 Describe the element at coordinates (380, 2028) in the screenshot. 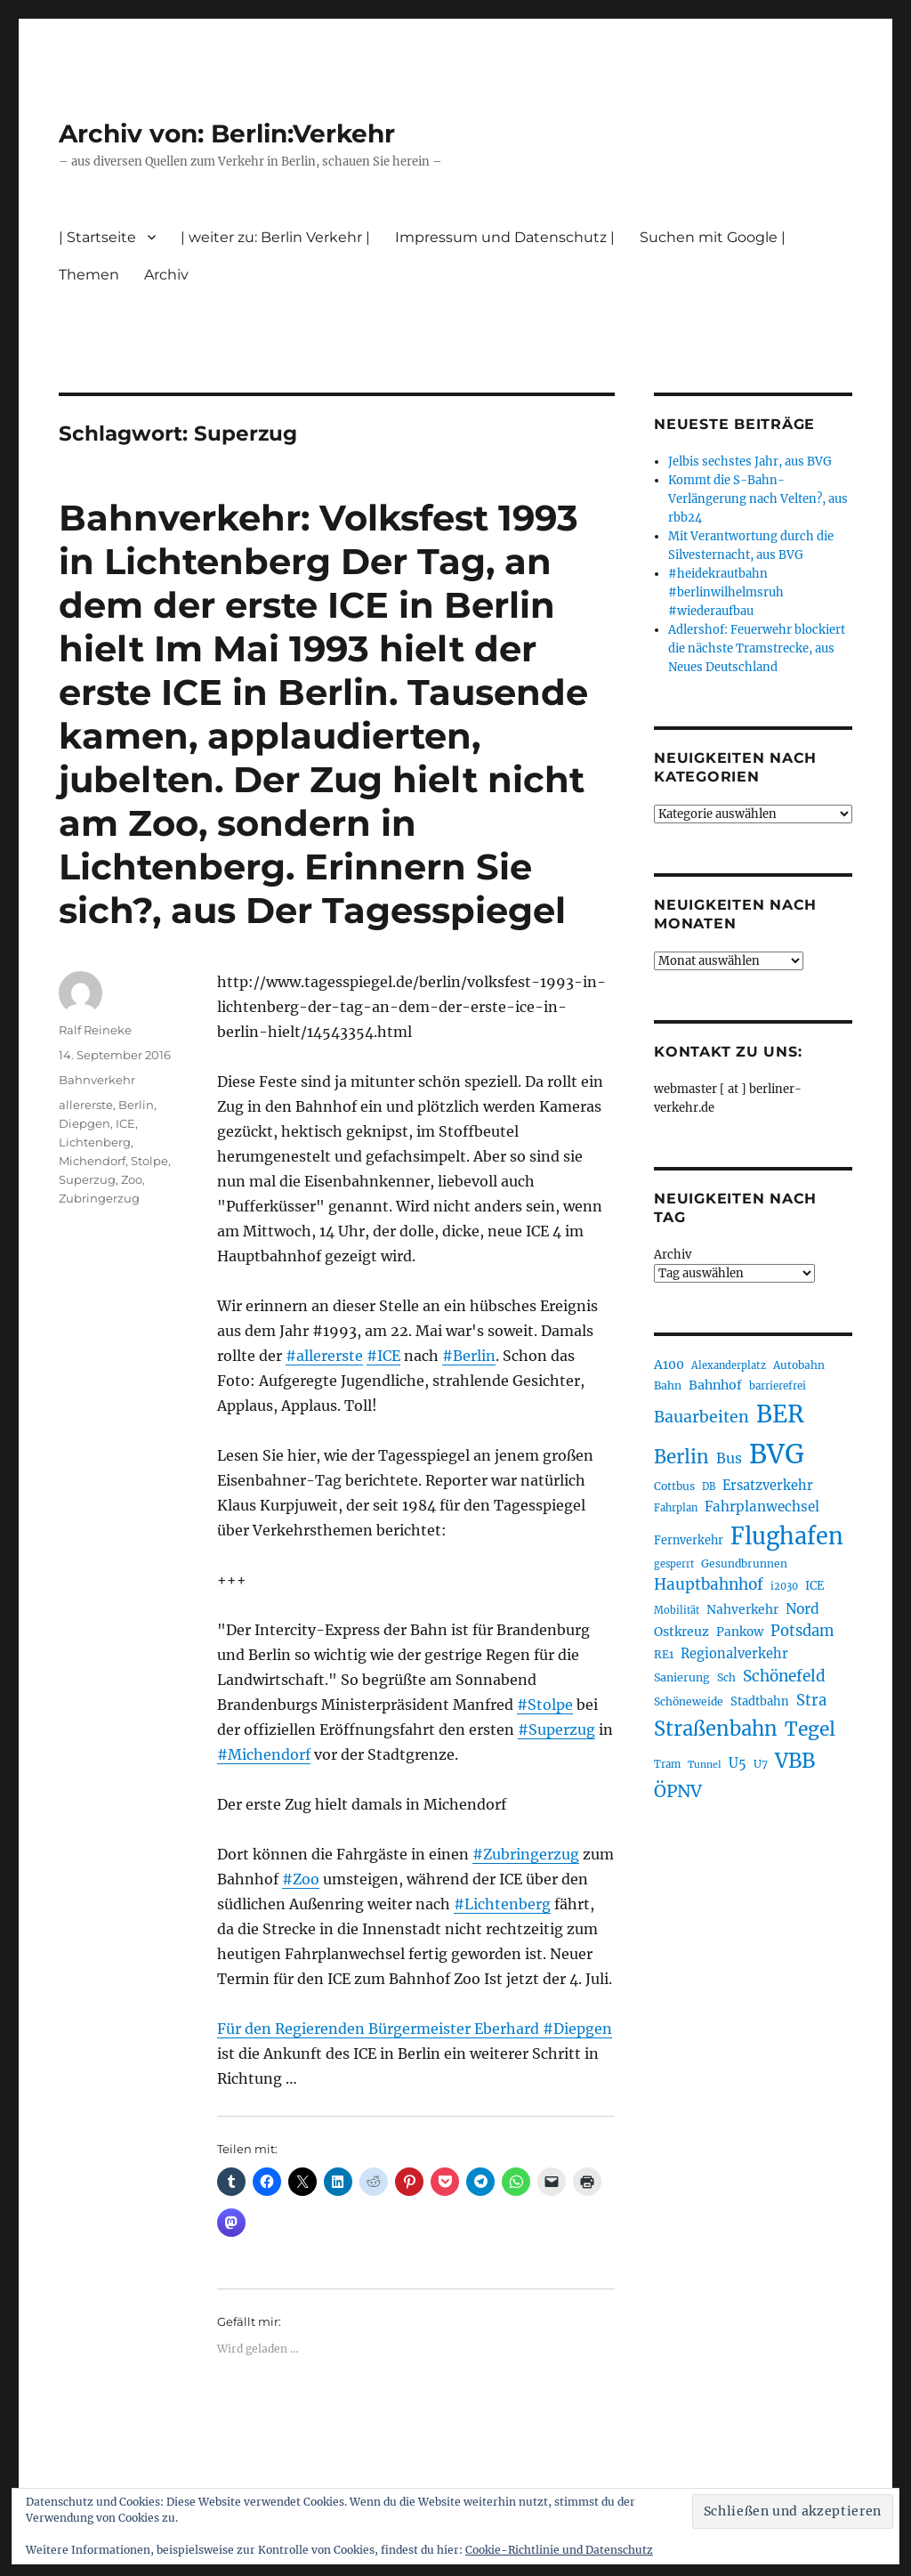

I see `Für den Regierenden Bürgermeister Eberhard` at that location.